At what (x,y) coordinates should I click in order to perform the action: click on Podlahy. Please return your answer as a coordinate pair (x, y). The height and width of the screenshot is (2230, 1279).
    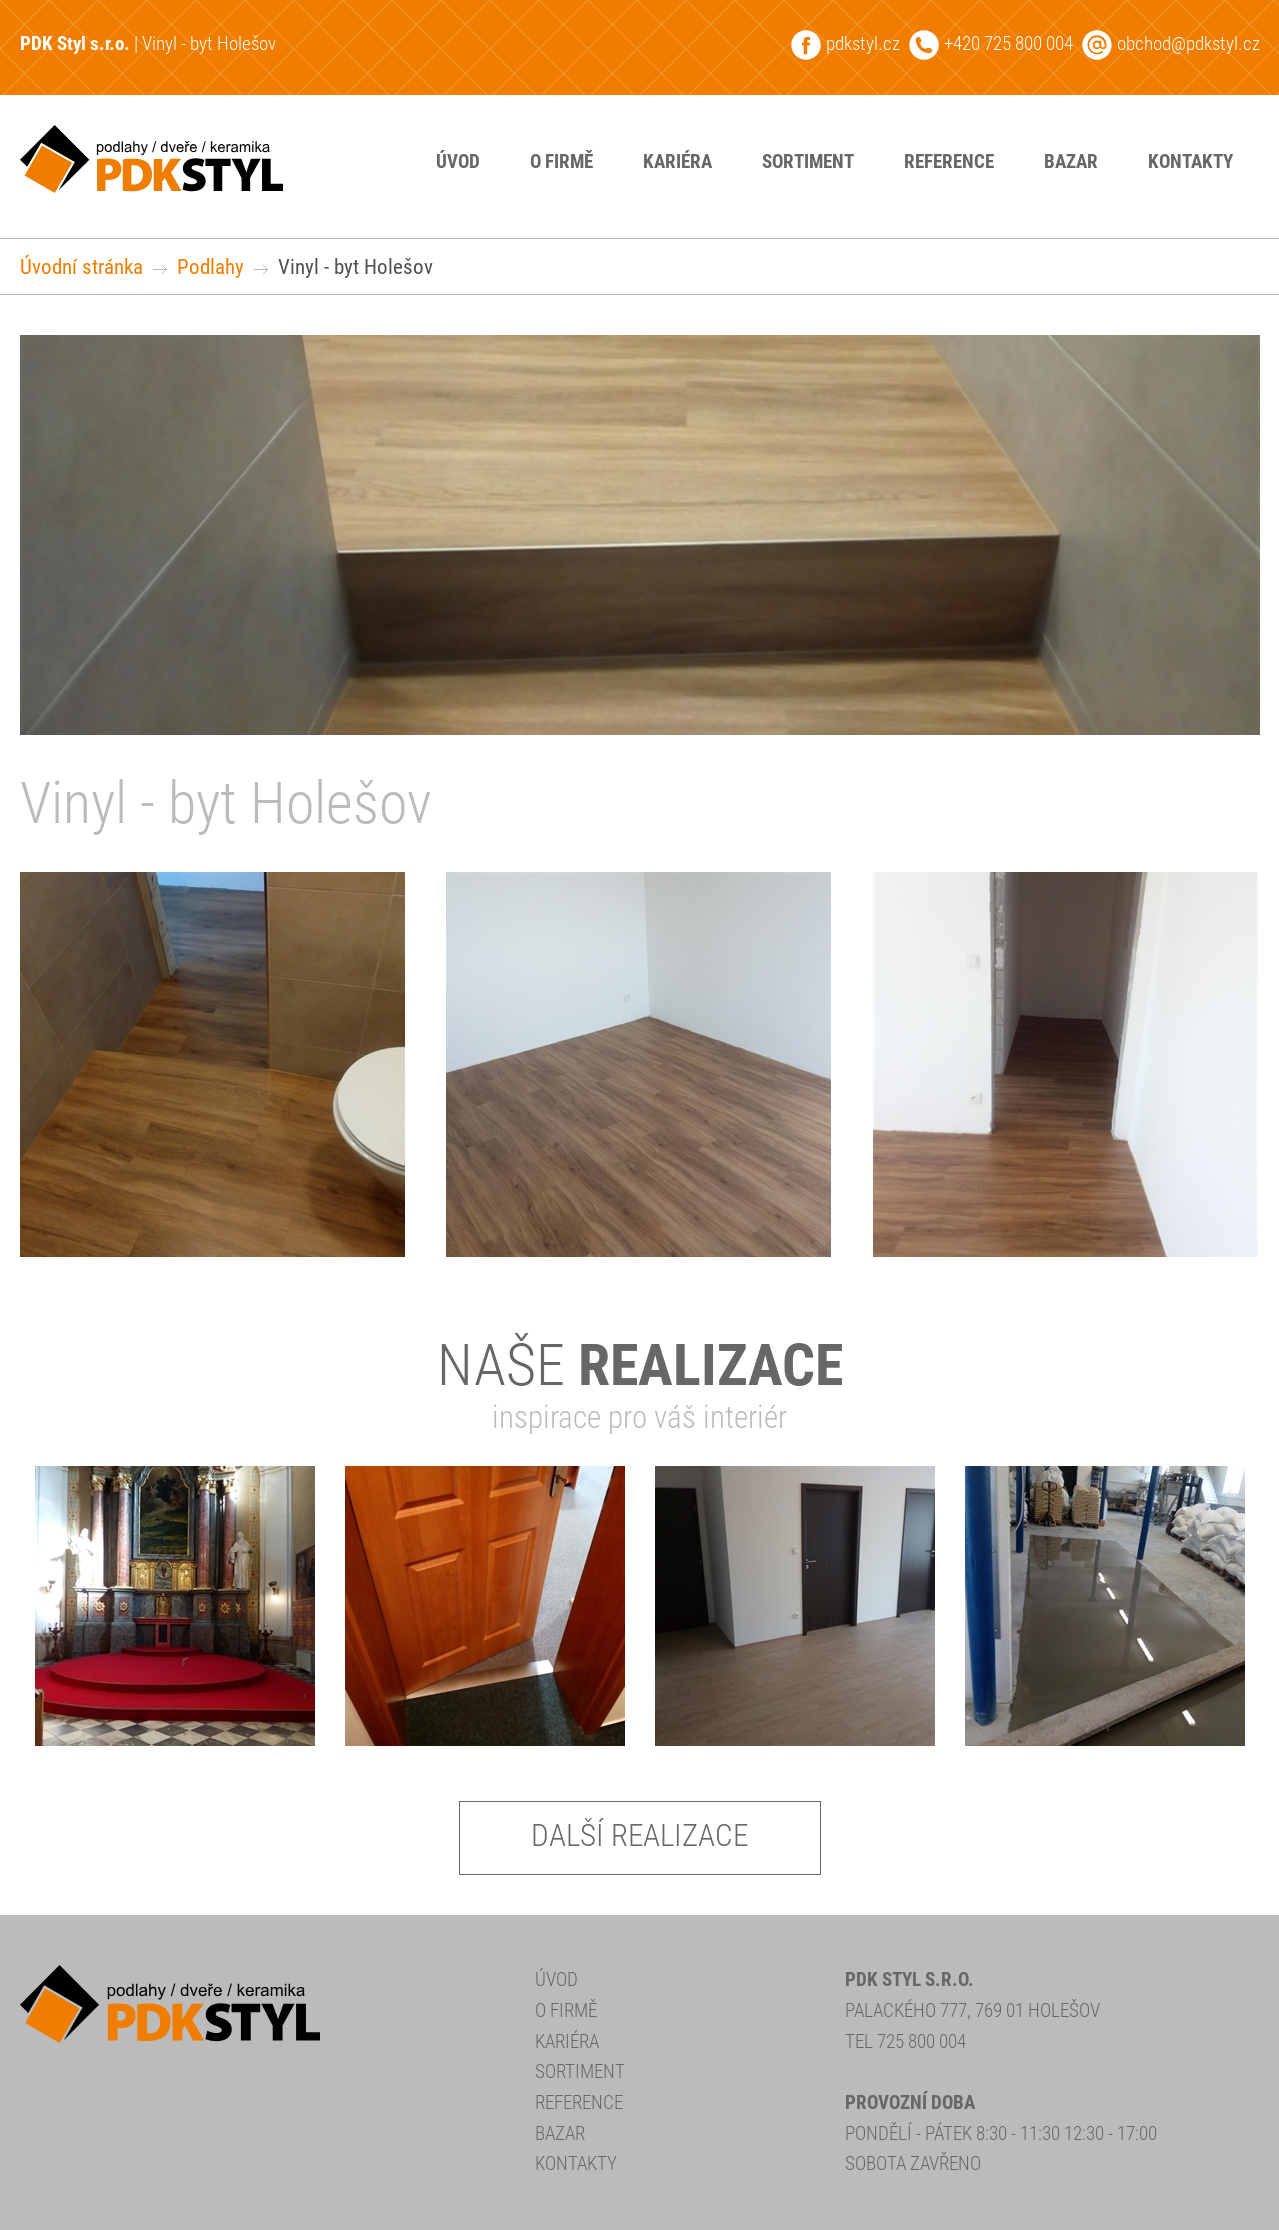
    Looking at the image, I should click on (210, 266).